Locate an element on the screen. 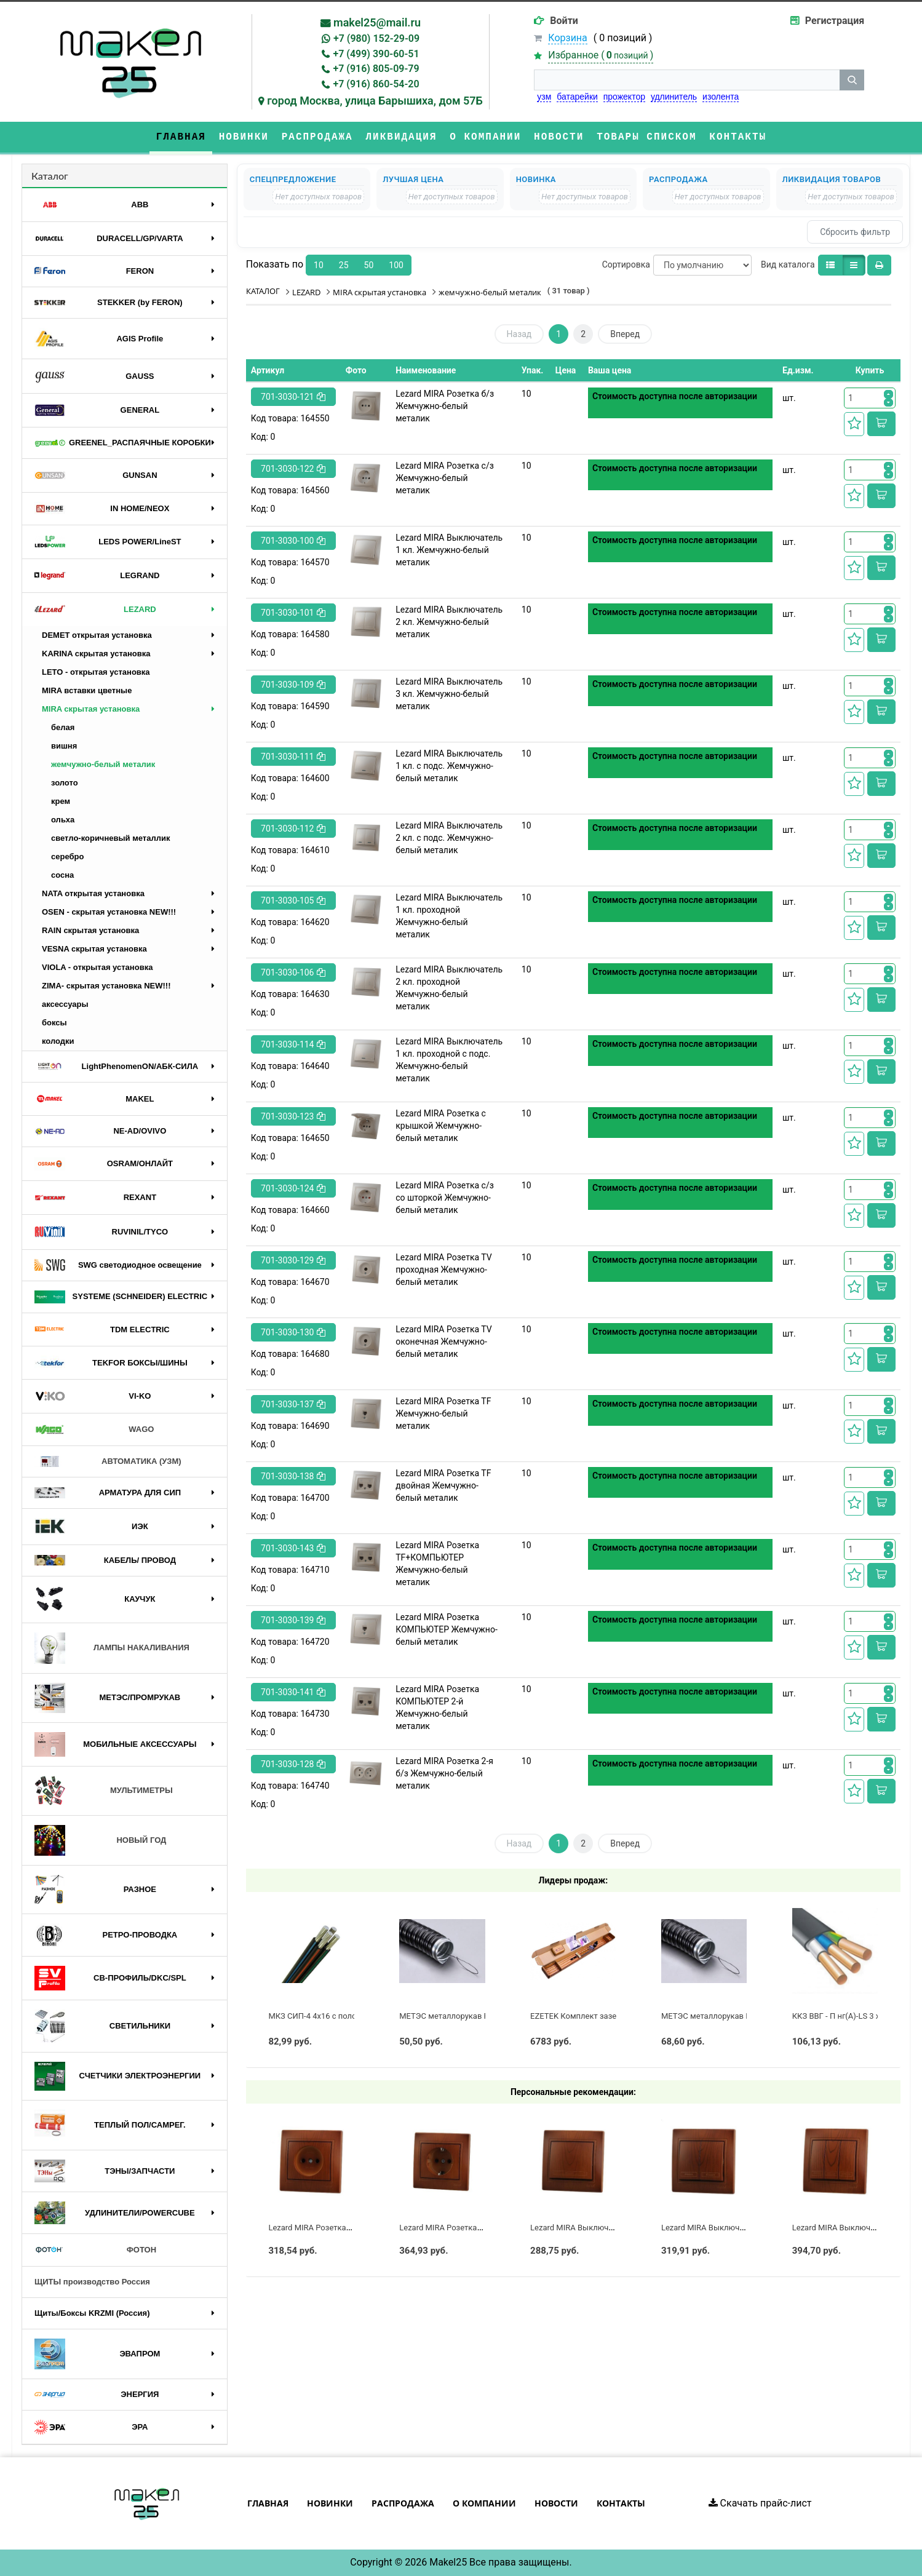  колодки is located at coordinates (58, 1041).